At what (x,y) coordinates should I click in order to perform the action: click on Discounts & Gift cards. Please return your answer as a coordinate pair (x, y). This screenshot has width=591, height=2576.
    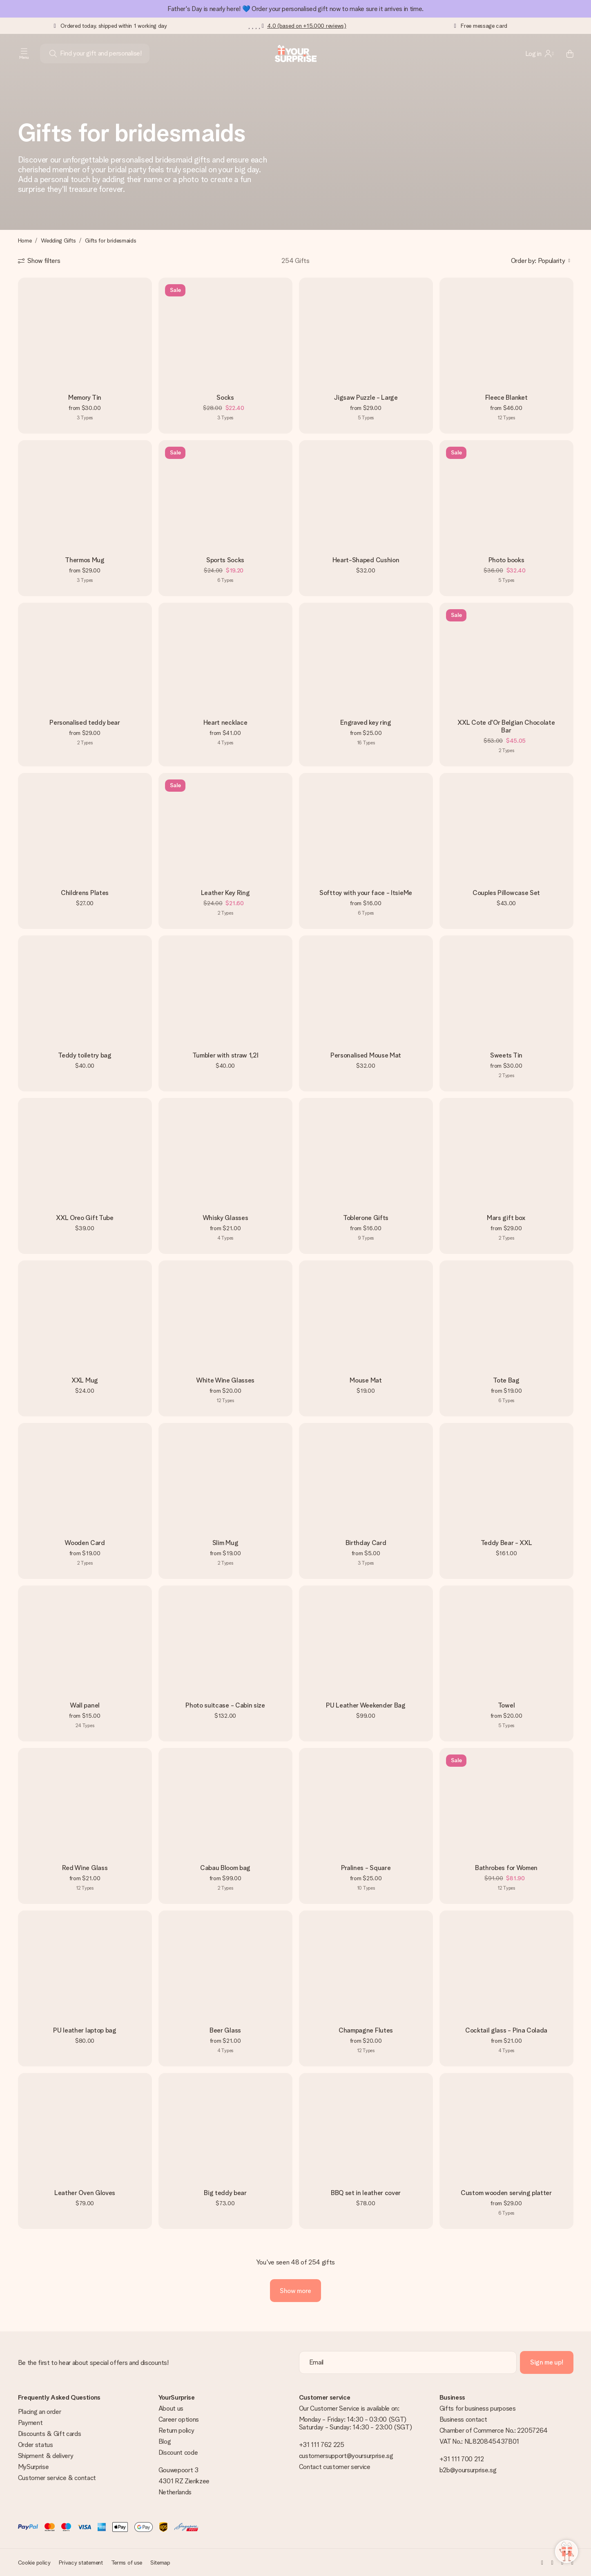
    Looking at the image, I should click on (49, 2434).